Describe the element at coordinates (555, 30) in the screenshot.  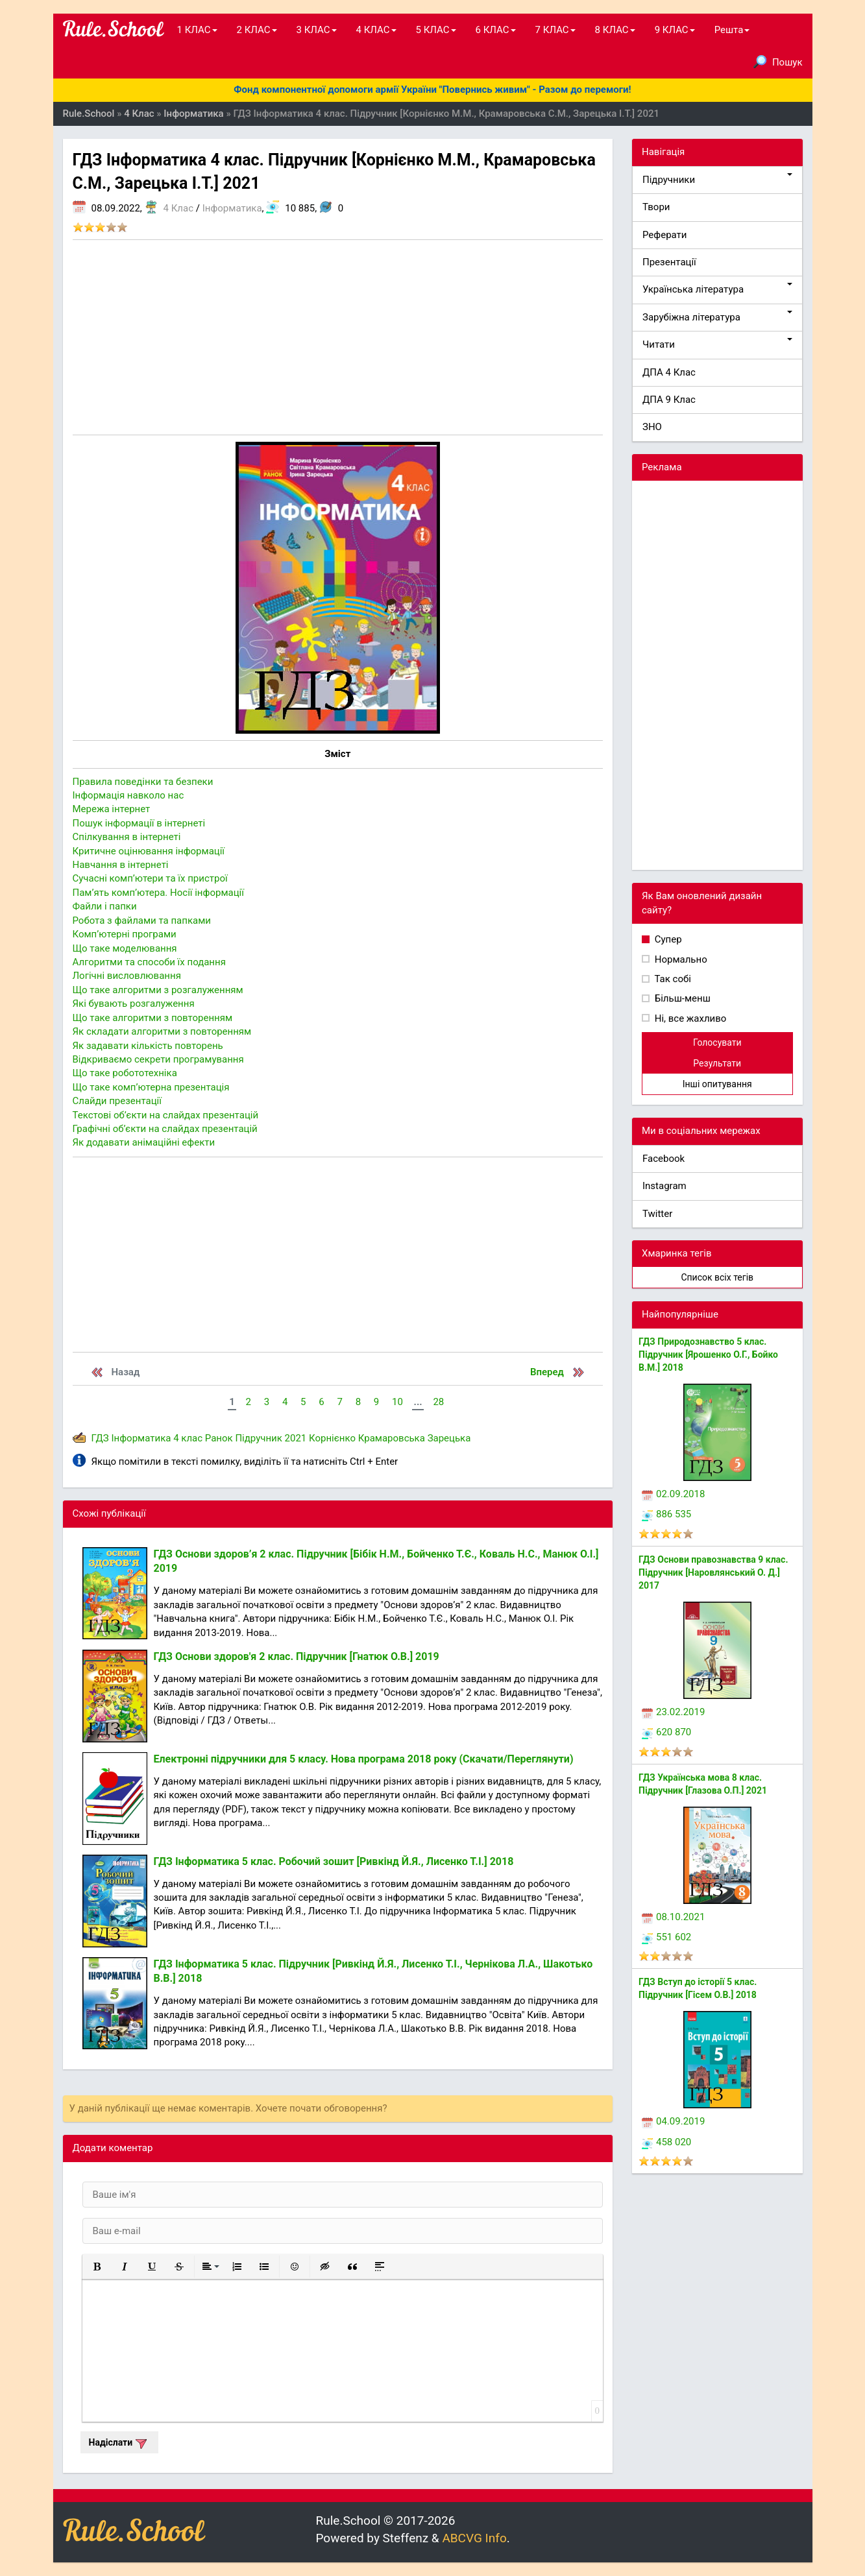
I see `7 КЛАС` at that location.